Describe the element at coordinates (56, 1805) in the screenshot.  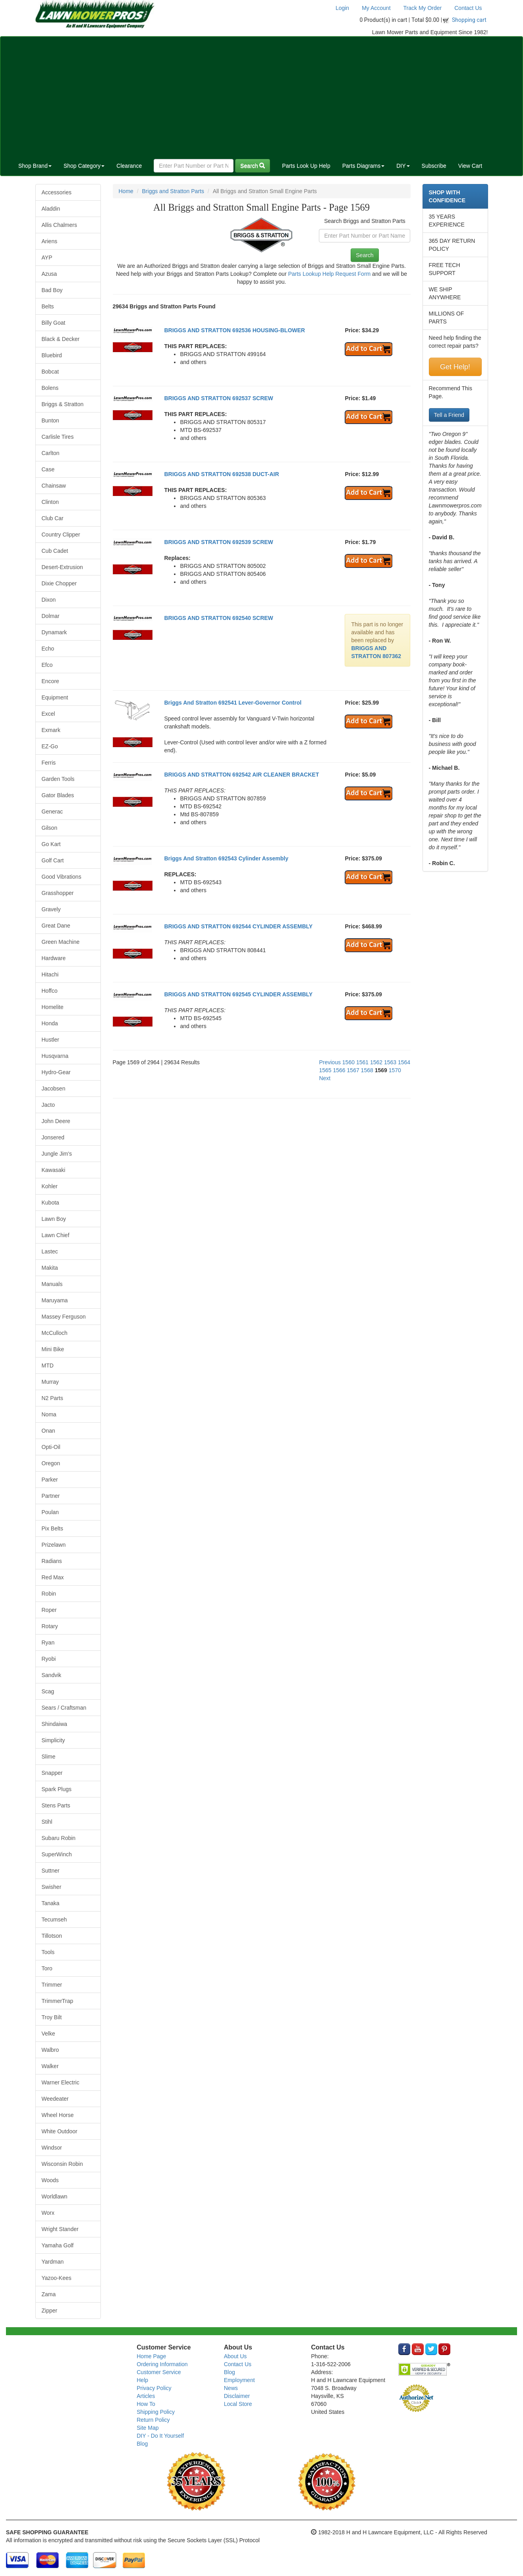
I see `Stens Parts` at that location.